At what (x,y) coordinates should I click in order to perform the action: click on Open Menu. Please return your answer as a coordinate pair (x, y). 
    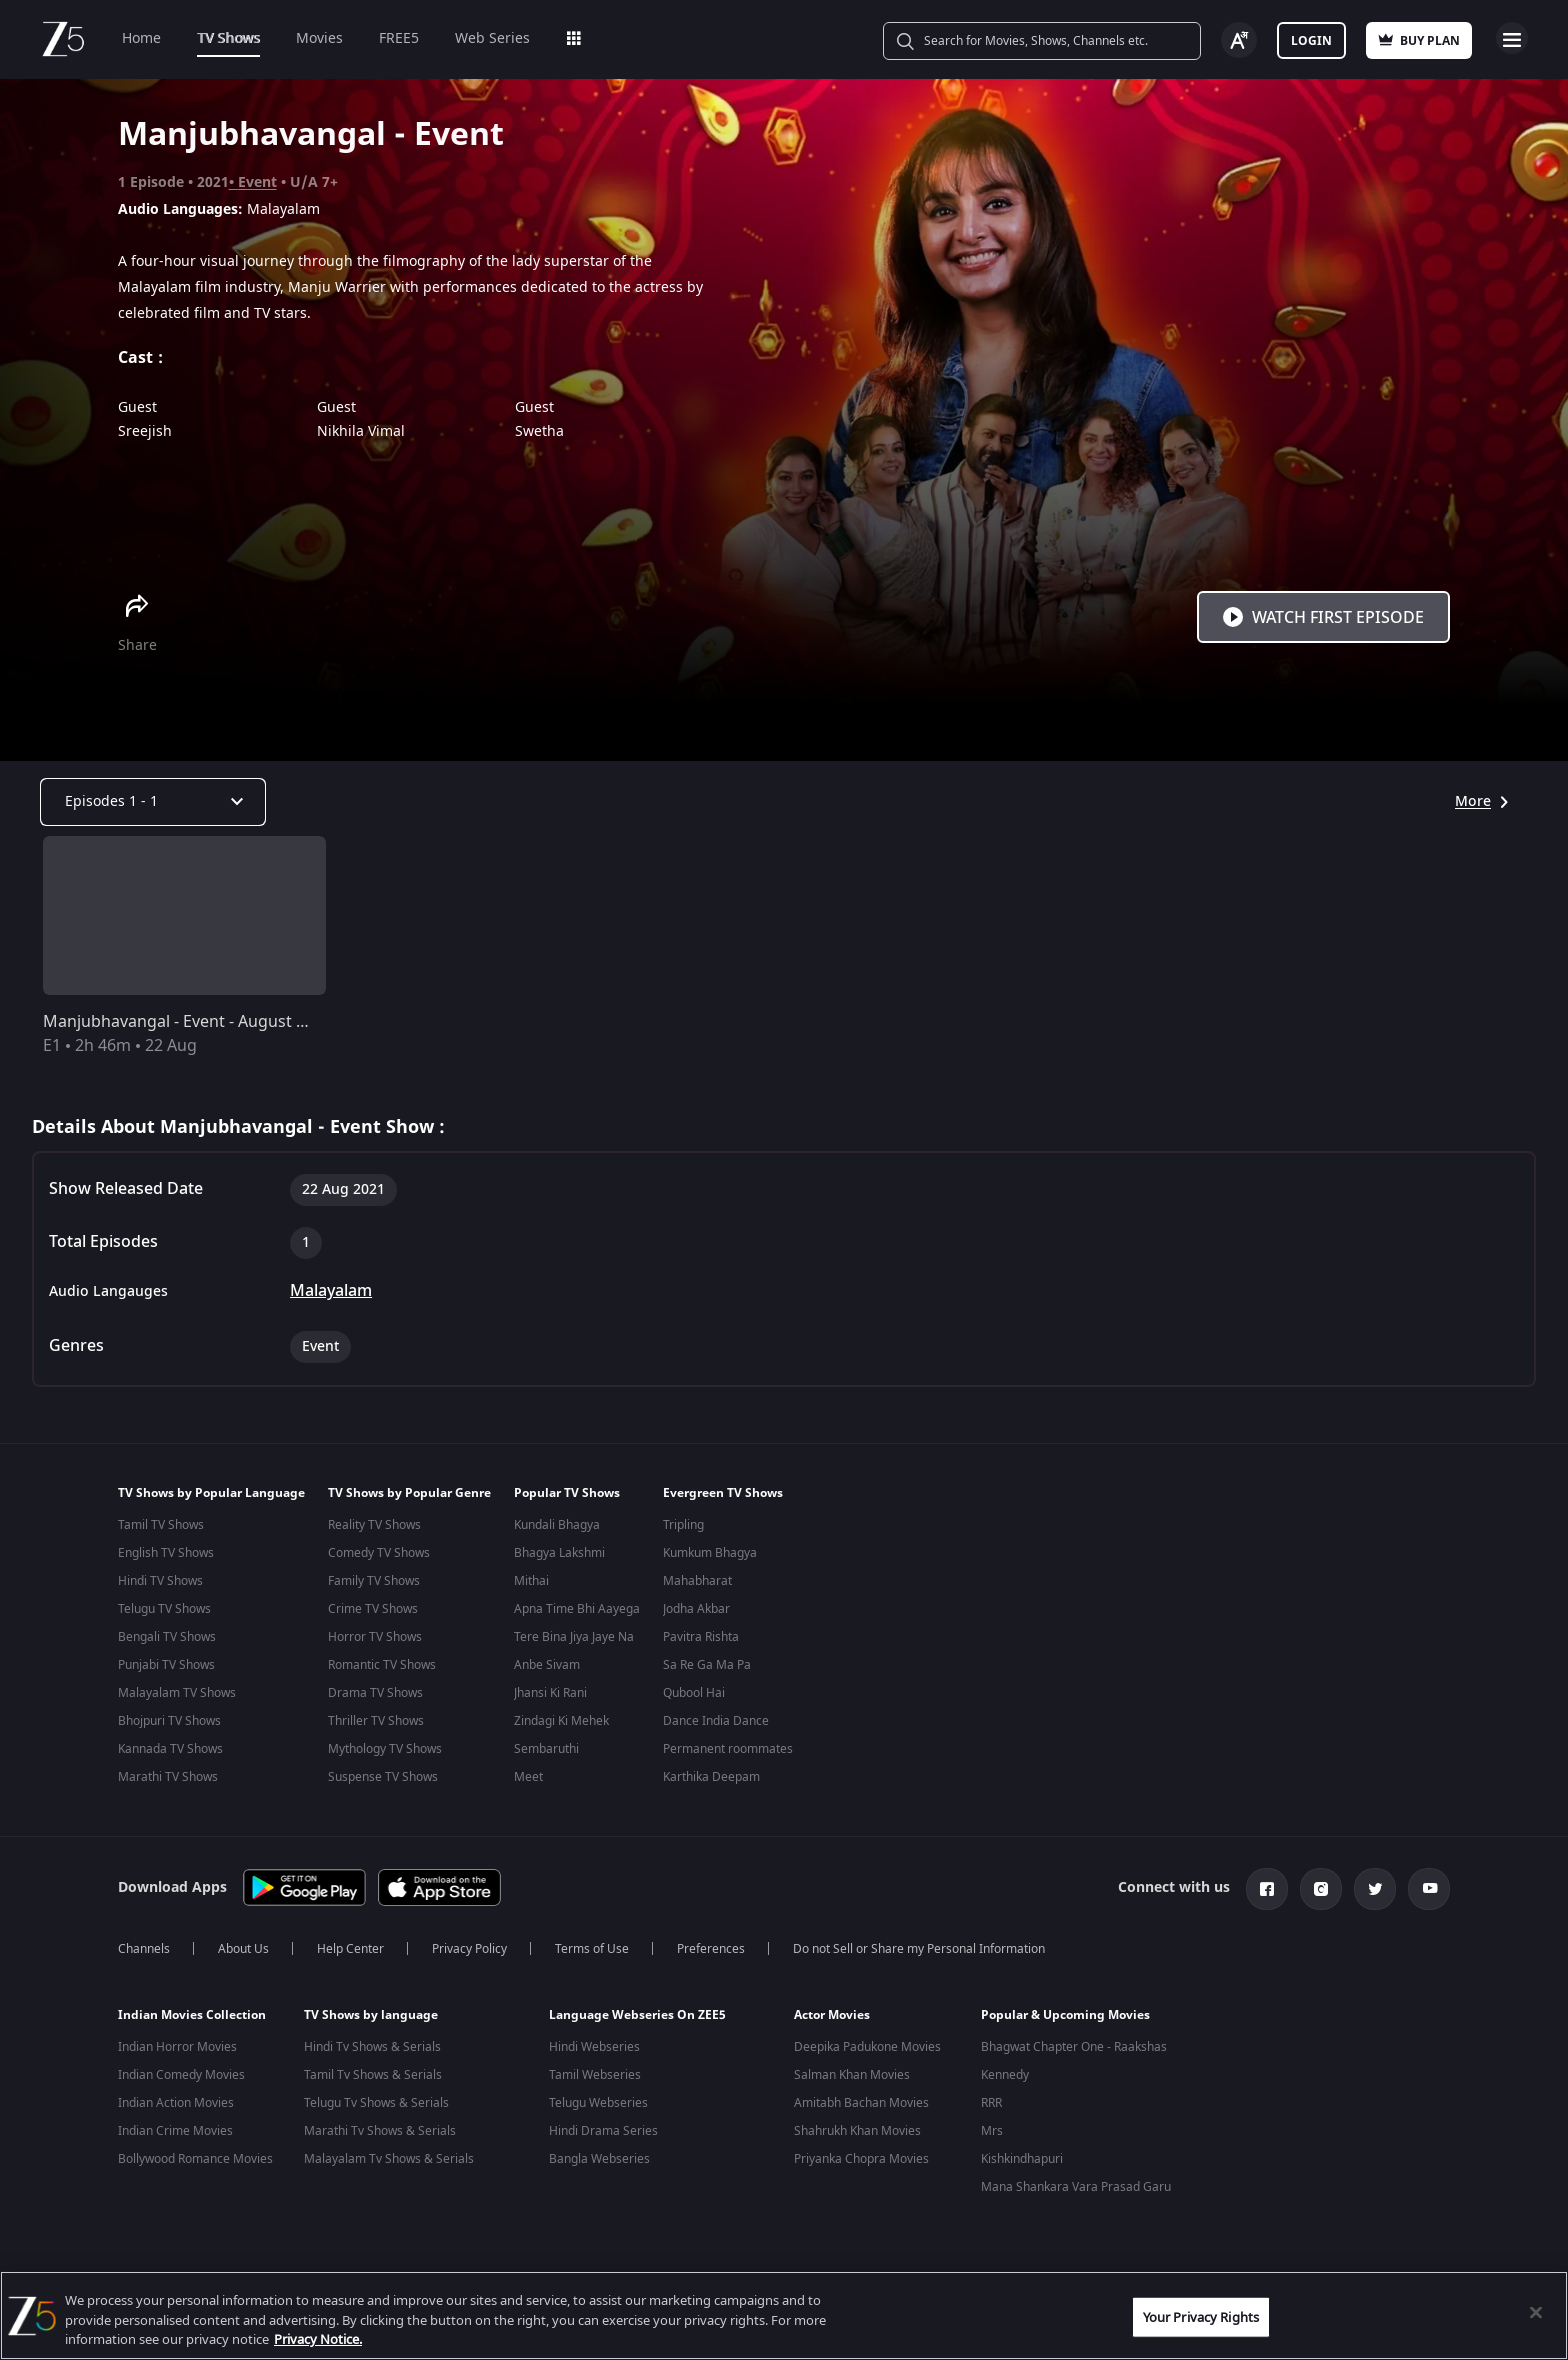
    Looking at the image, I should click on (1512, 38).